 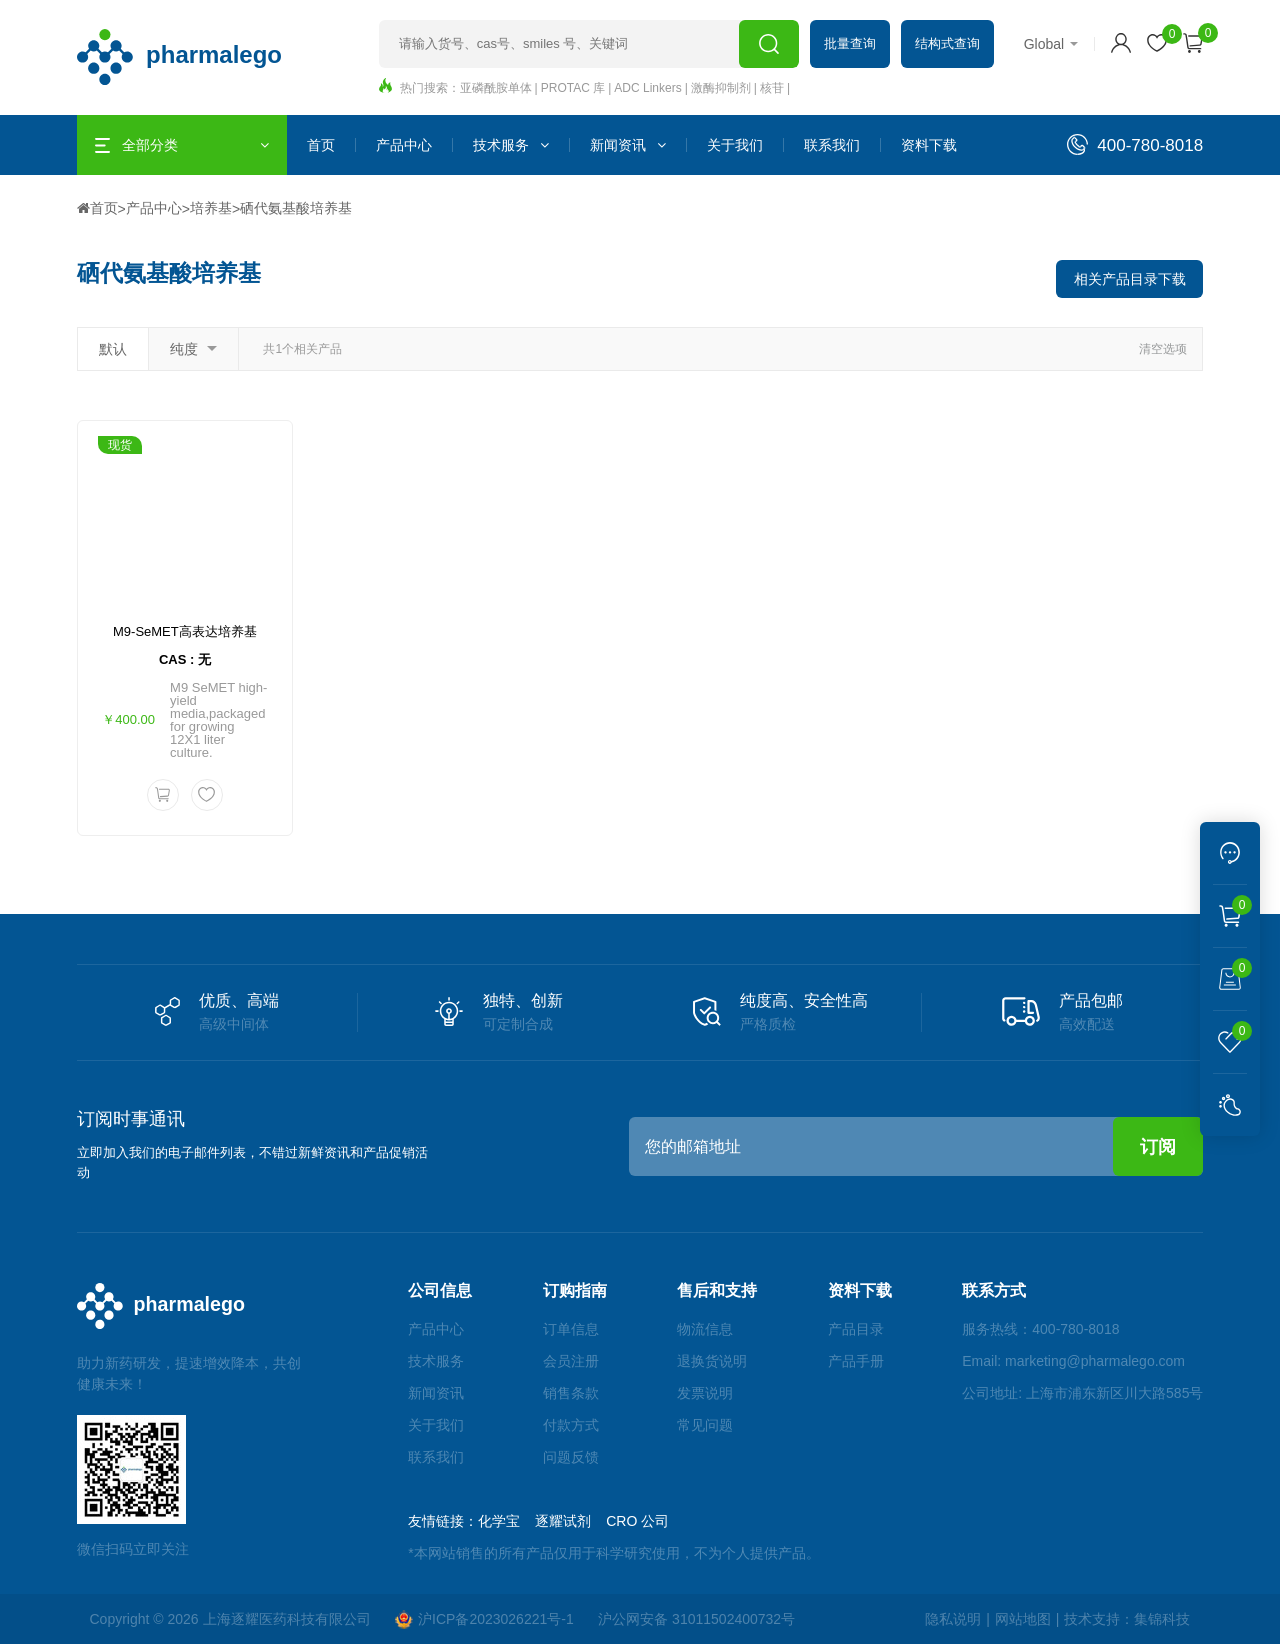 I want to click on 默认, so click(x=113, y=347).